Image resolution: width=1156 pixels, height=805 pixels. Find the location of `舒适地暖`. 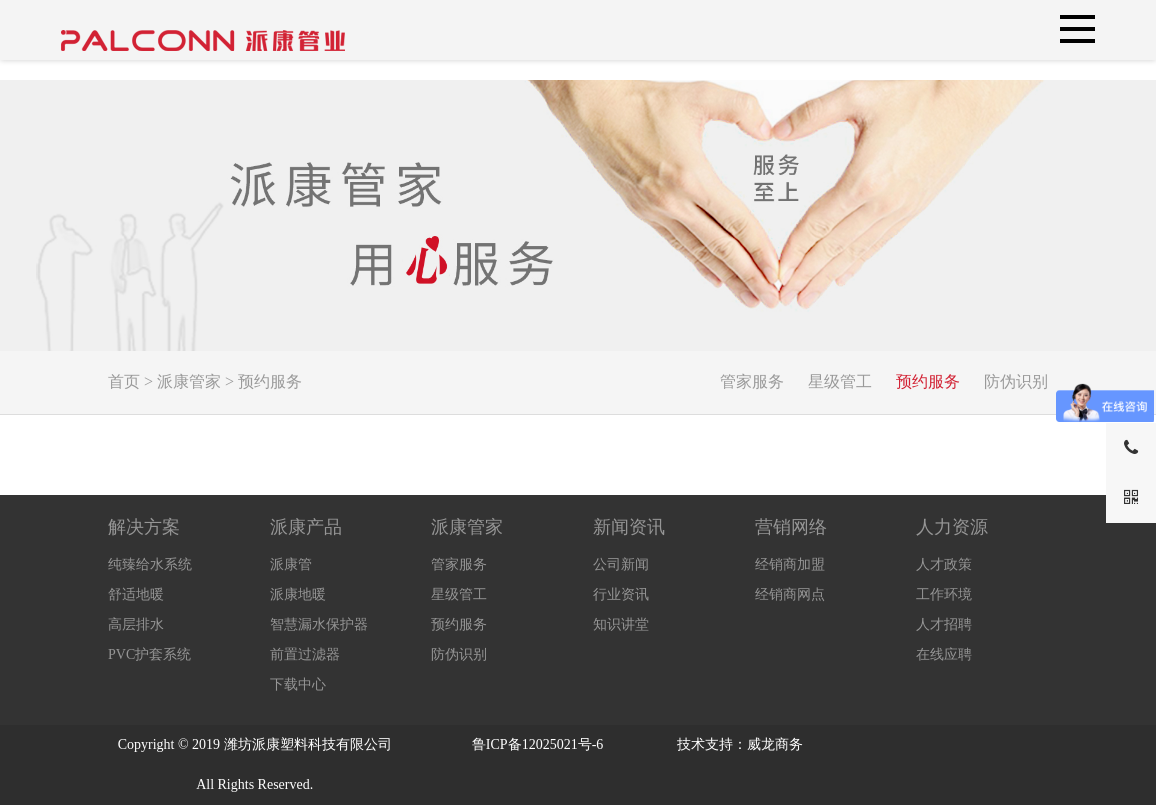

舒适地暖 is located at coordinates (136, 594).